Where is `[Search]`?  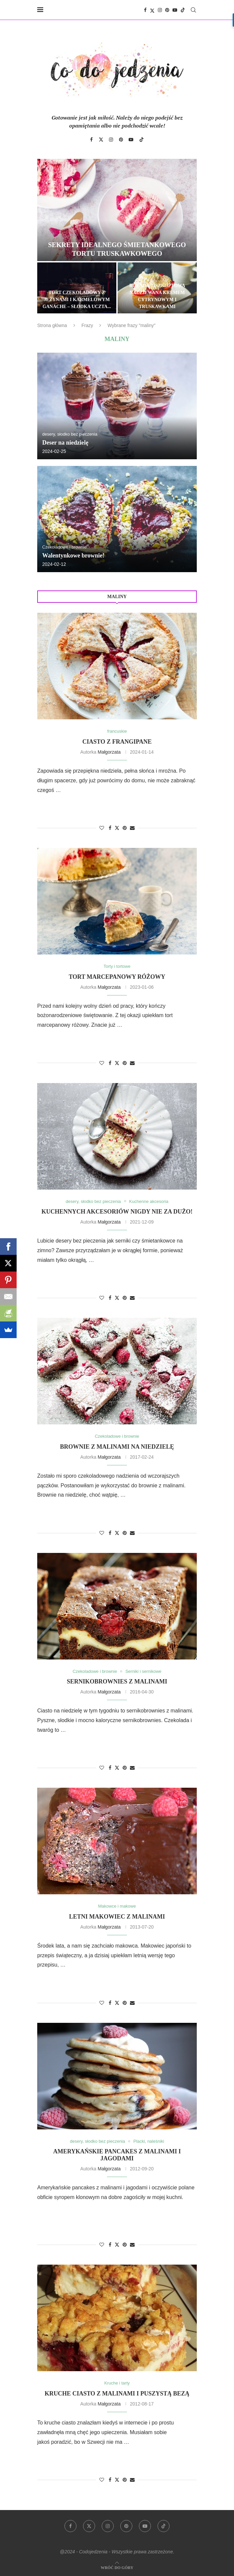
[Search] is located at coordinates (193, 10).